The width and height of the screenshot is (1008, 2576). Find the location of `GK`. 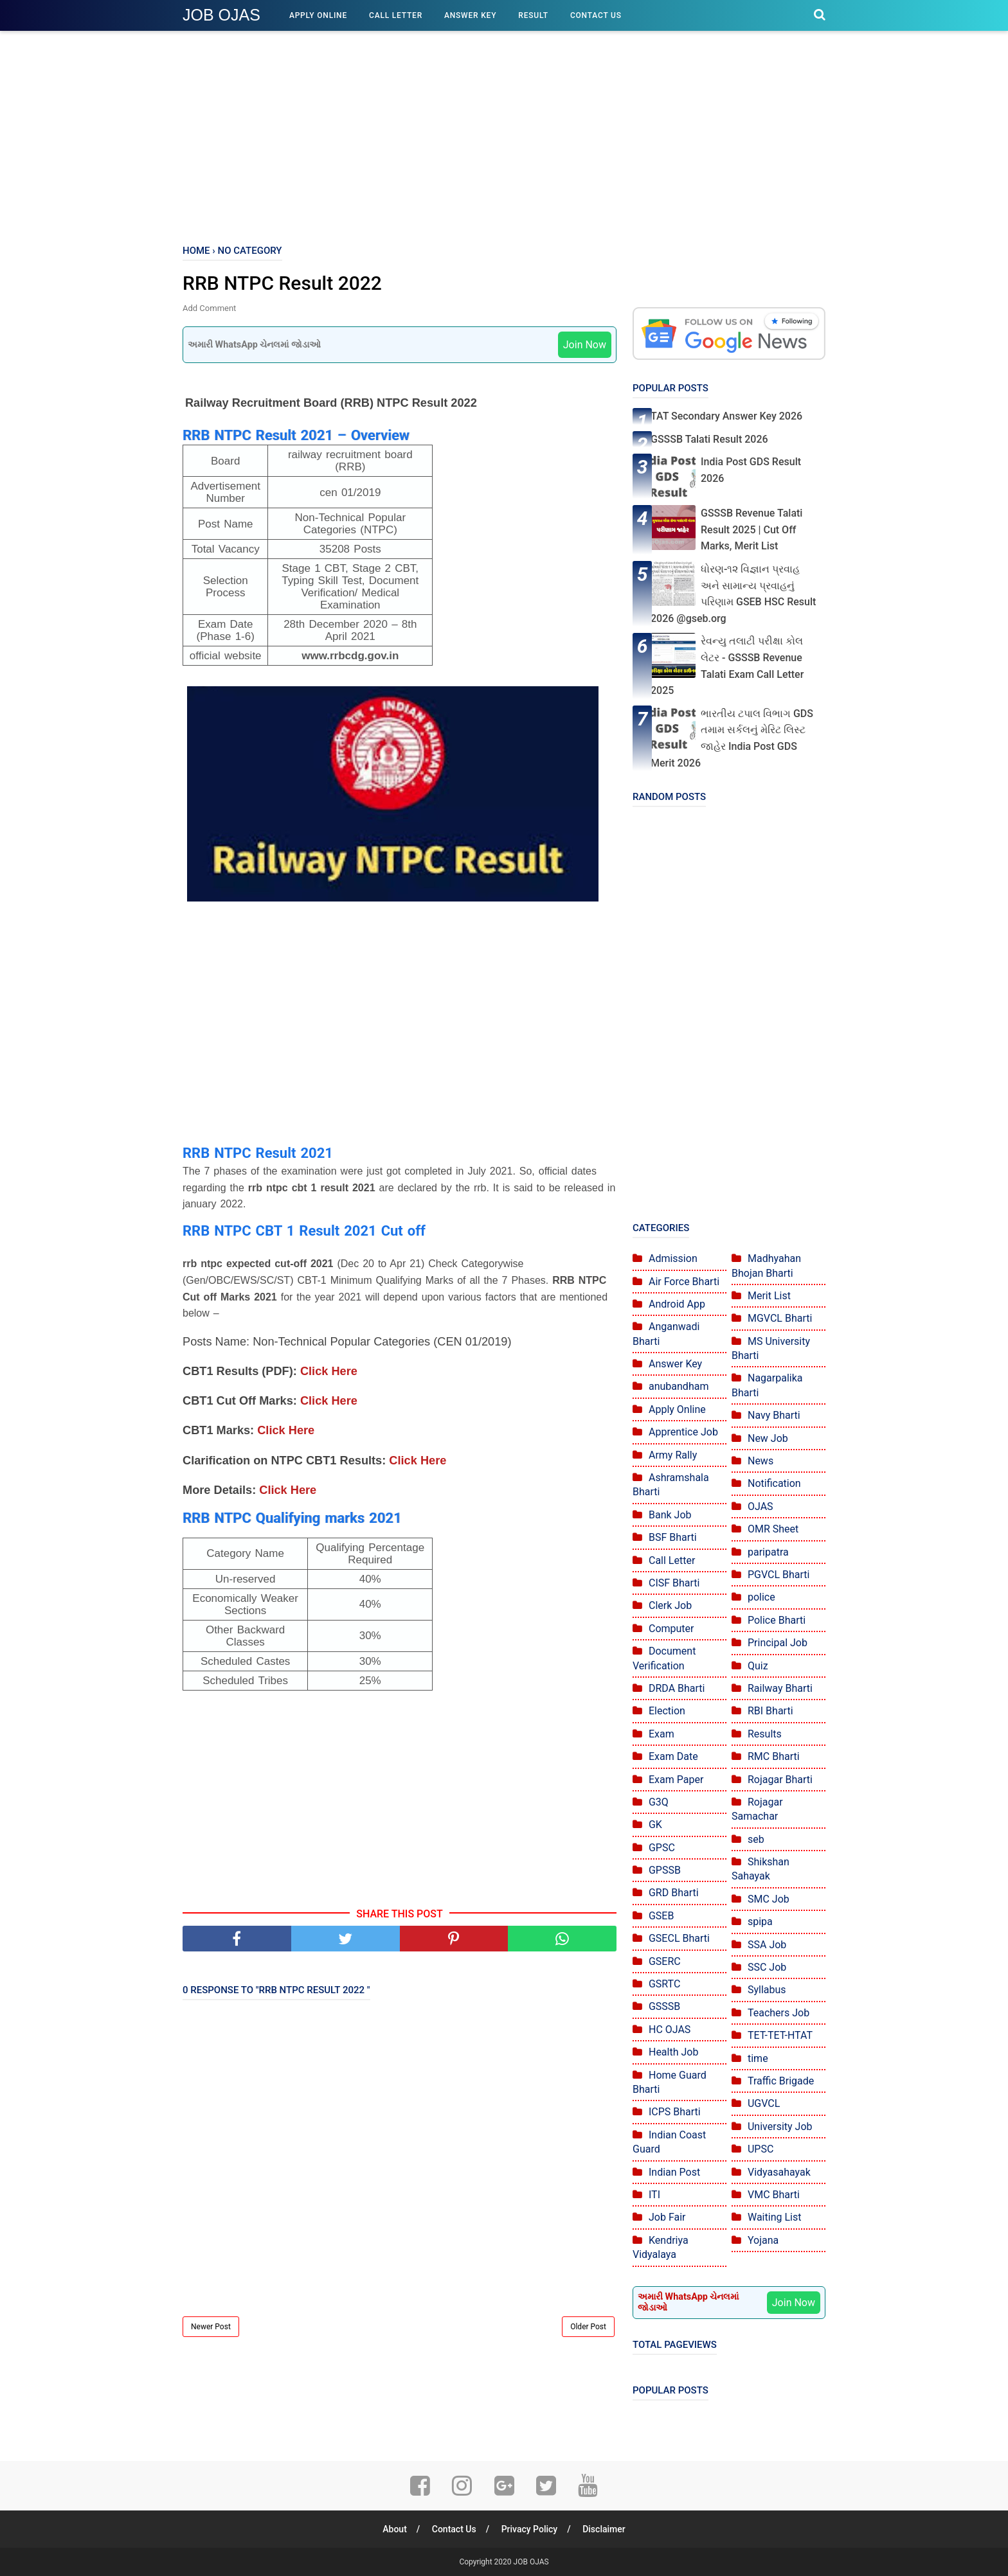

GK is located at coordinates (655, 1824).